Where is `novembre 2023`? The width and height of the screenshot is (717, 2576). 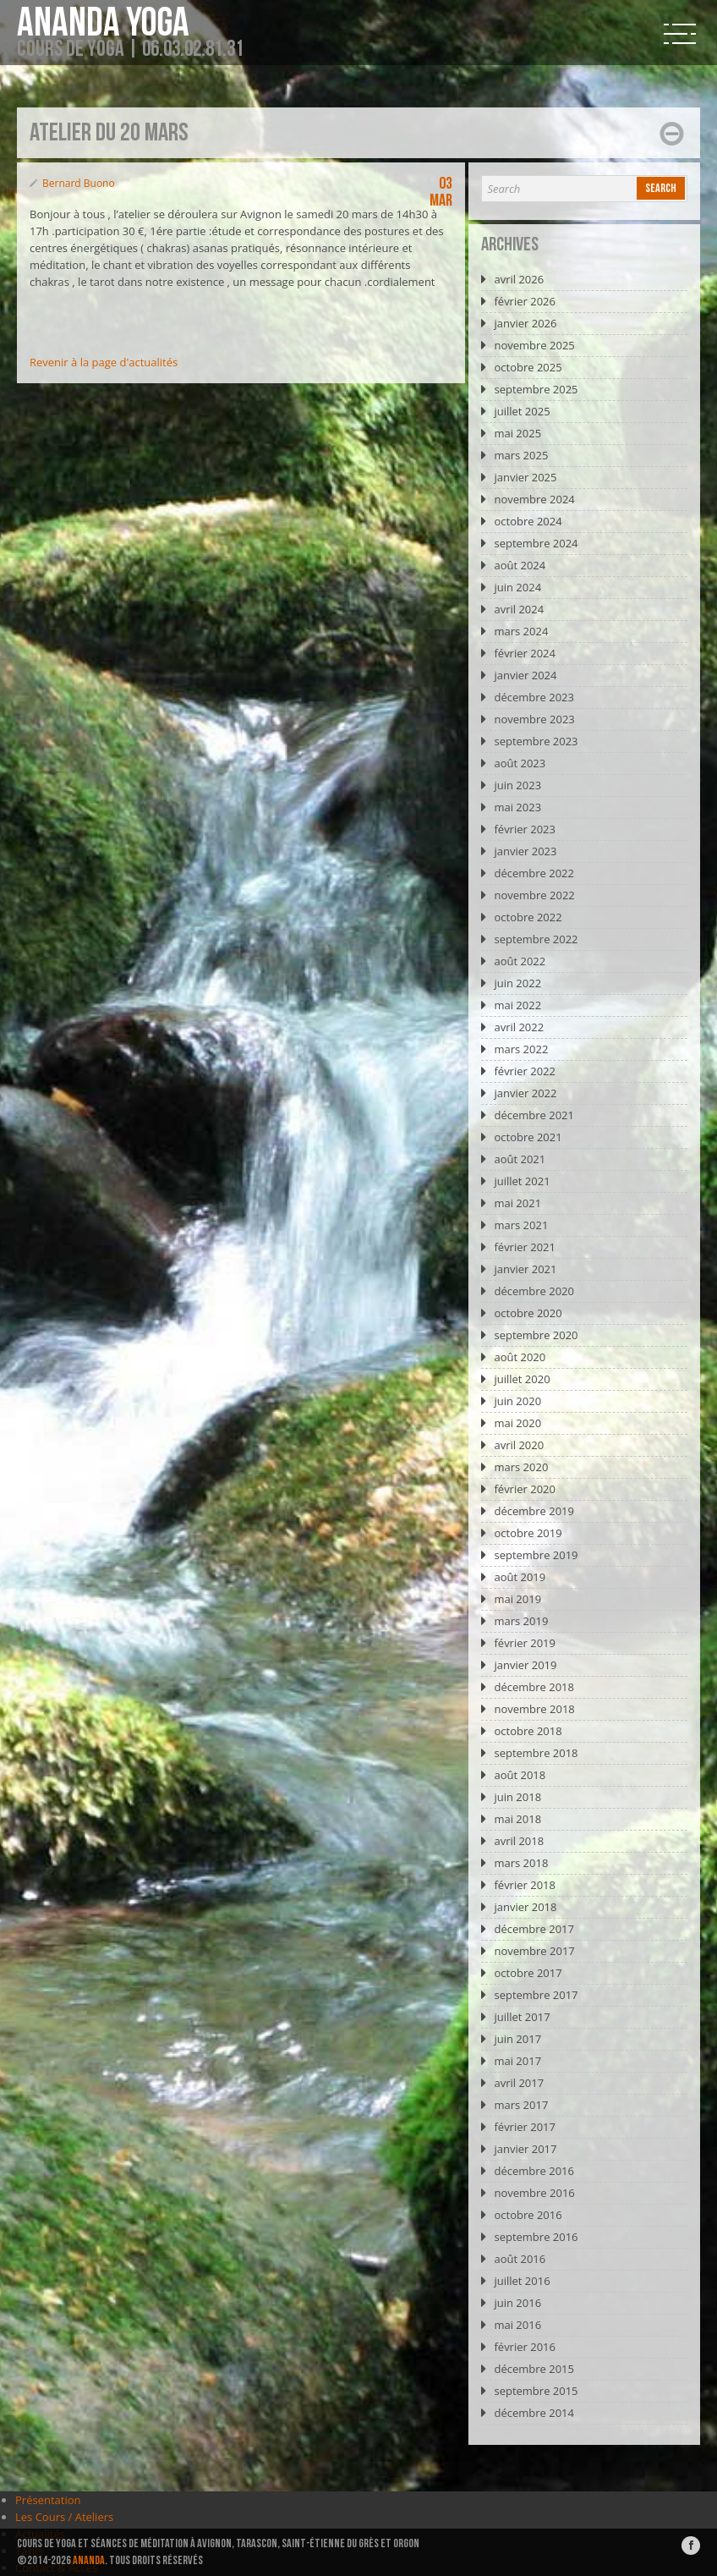
novembre 2023 is located at coordinates (534, 719).